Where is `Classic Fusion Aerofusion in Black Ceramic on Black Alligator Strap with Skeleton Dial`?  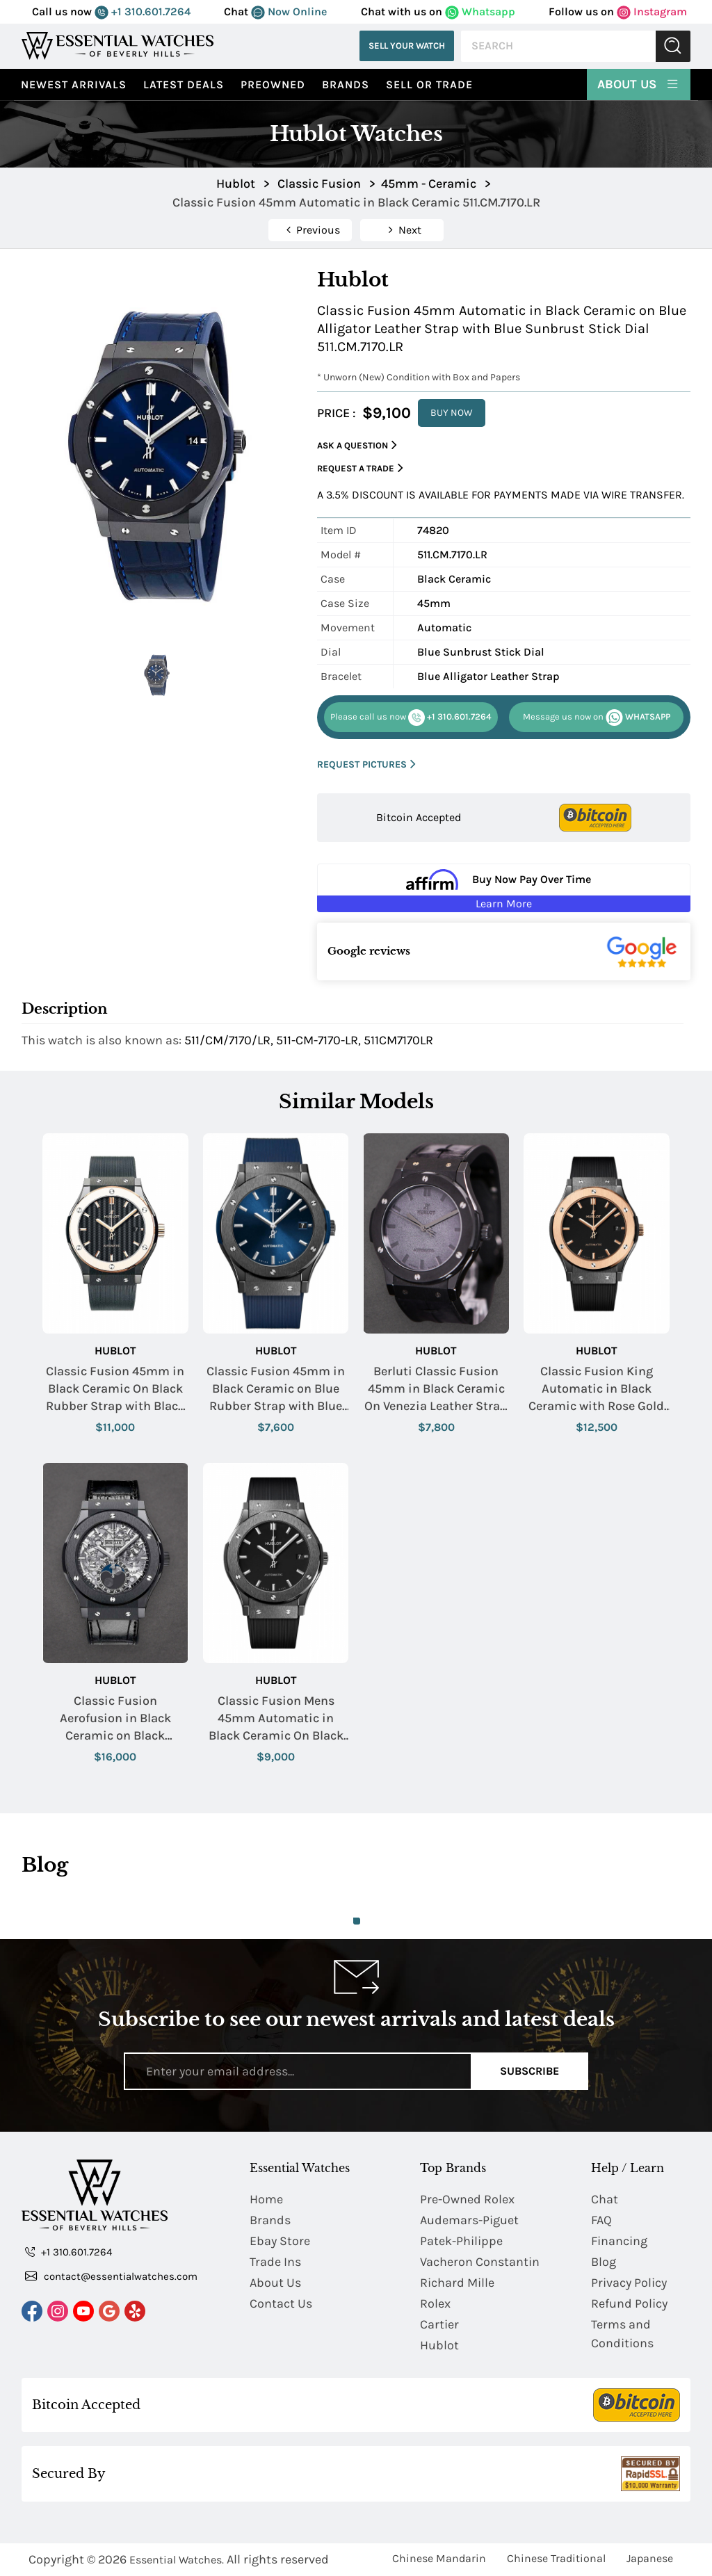
Classic Fusion Aerofusion in Black Ceramic on Black Alligator Strap with Skeleton Dial is located at coordinates (115, 1719).